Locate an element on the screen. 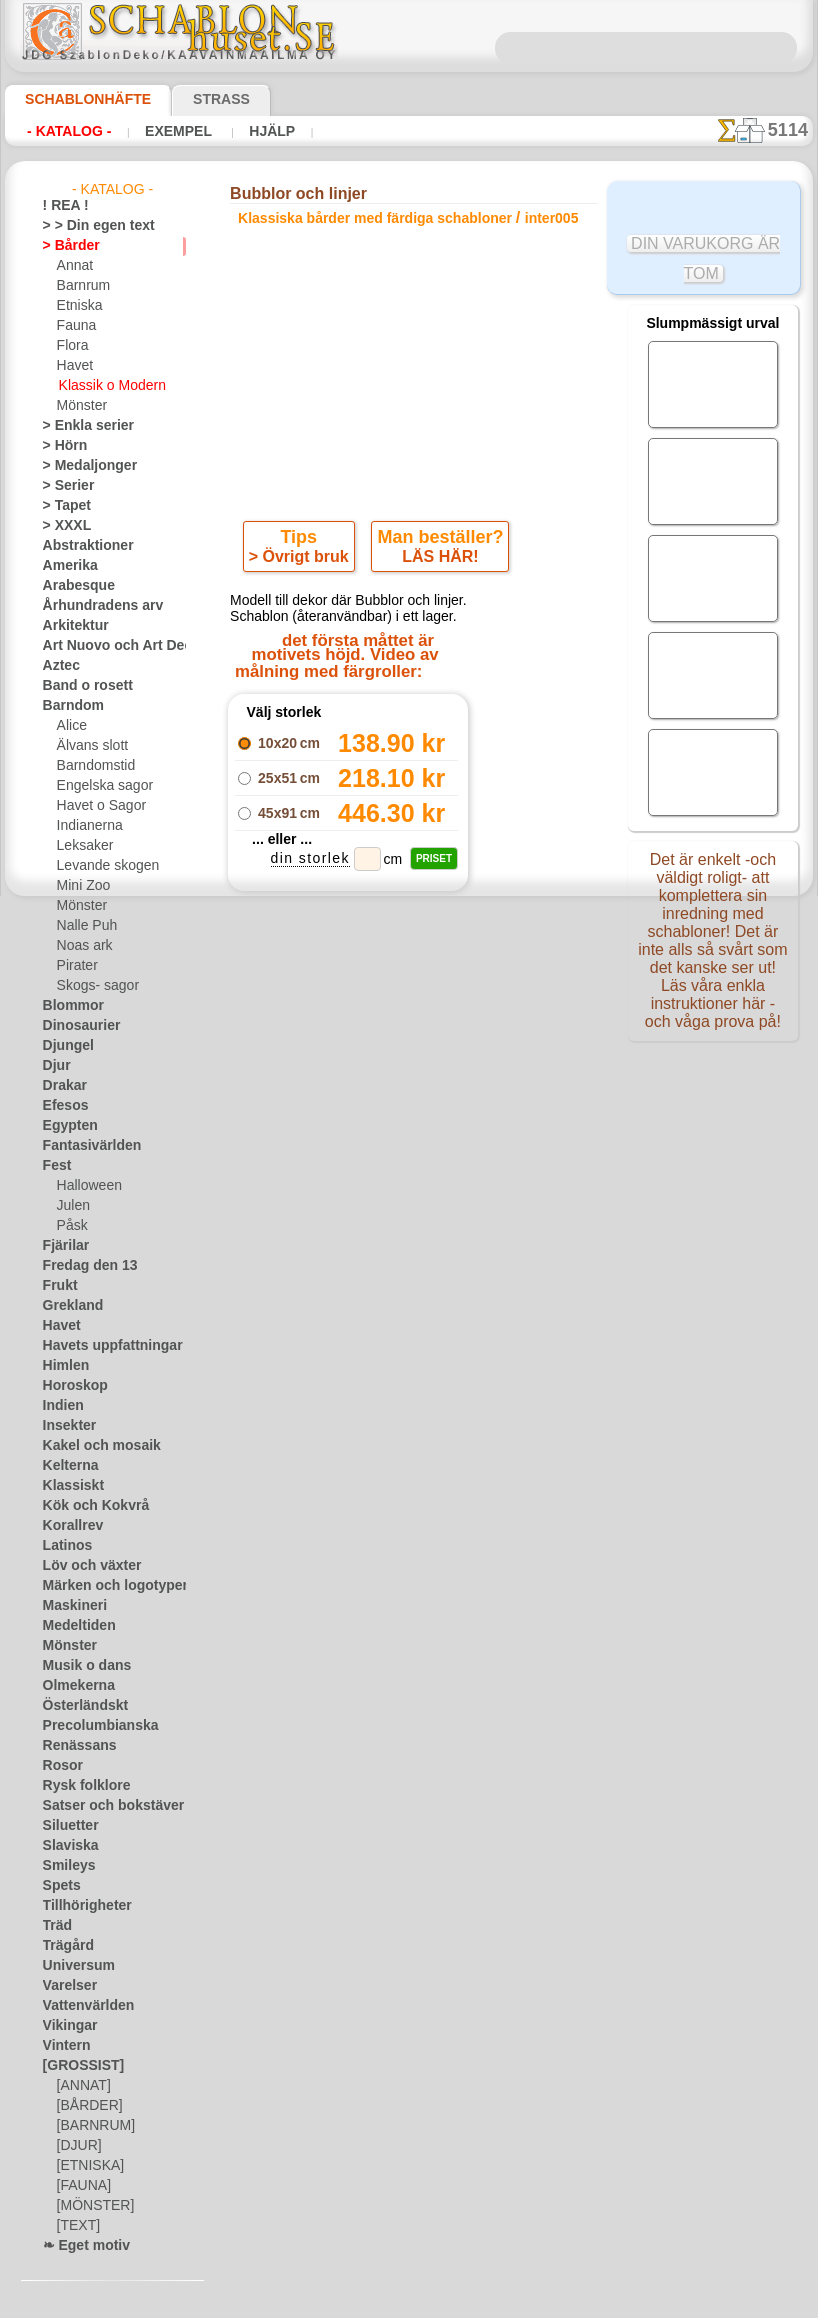 Image resolution: width=818 pixels, height=2318 pixels. LÄS HÄR! is located at coordinates (437, 561).